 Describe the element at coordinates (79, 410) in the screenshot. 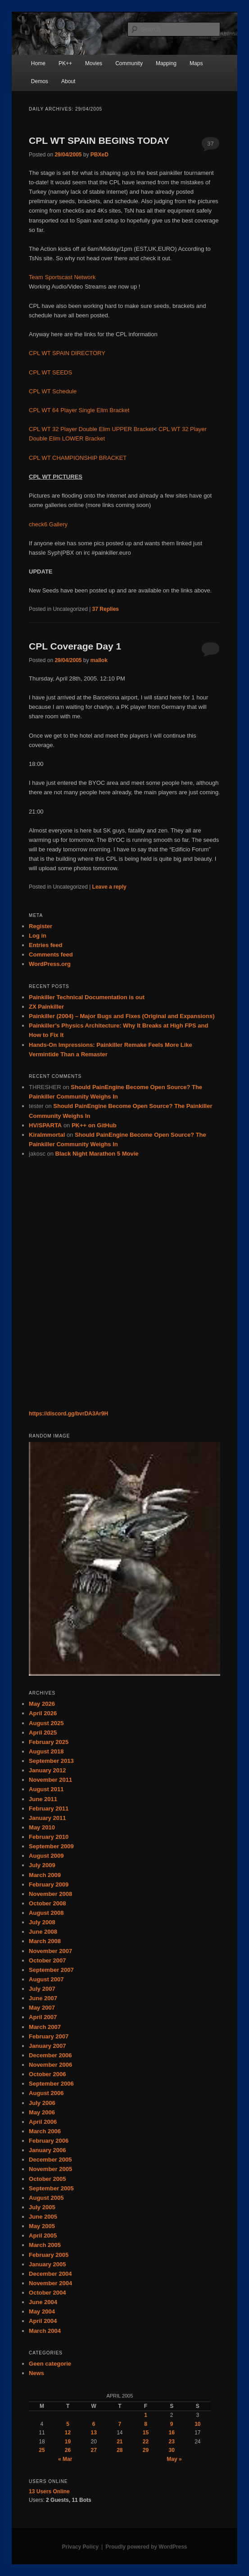

I see `CPL WT 64 Player Single Elim Bracket` at that location.